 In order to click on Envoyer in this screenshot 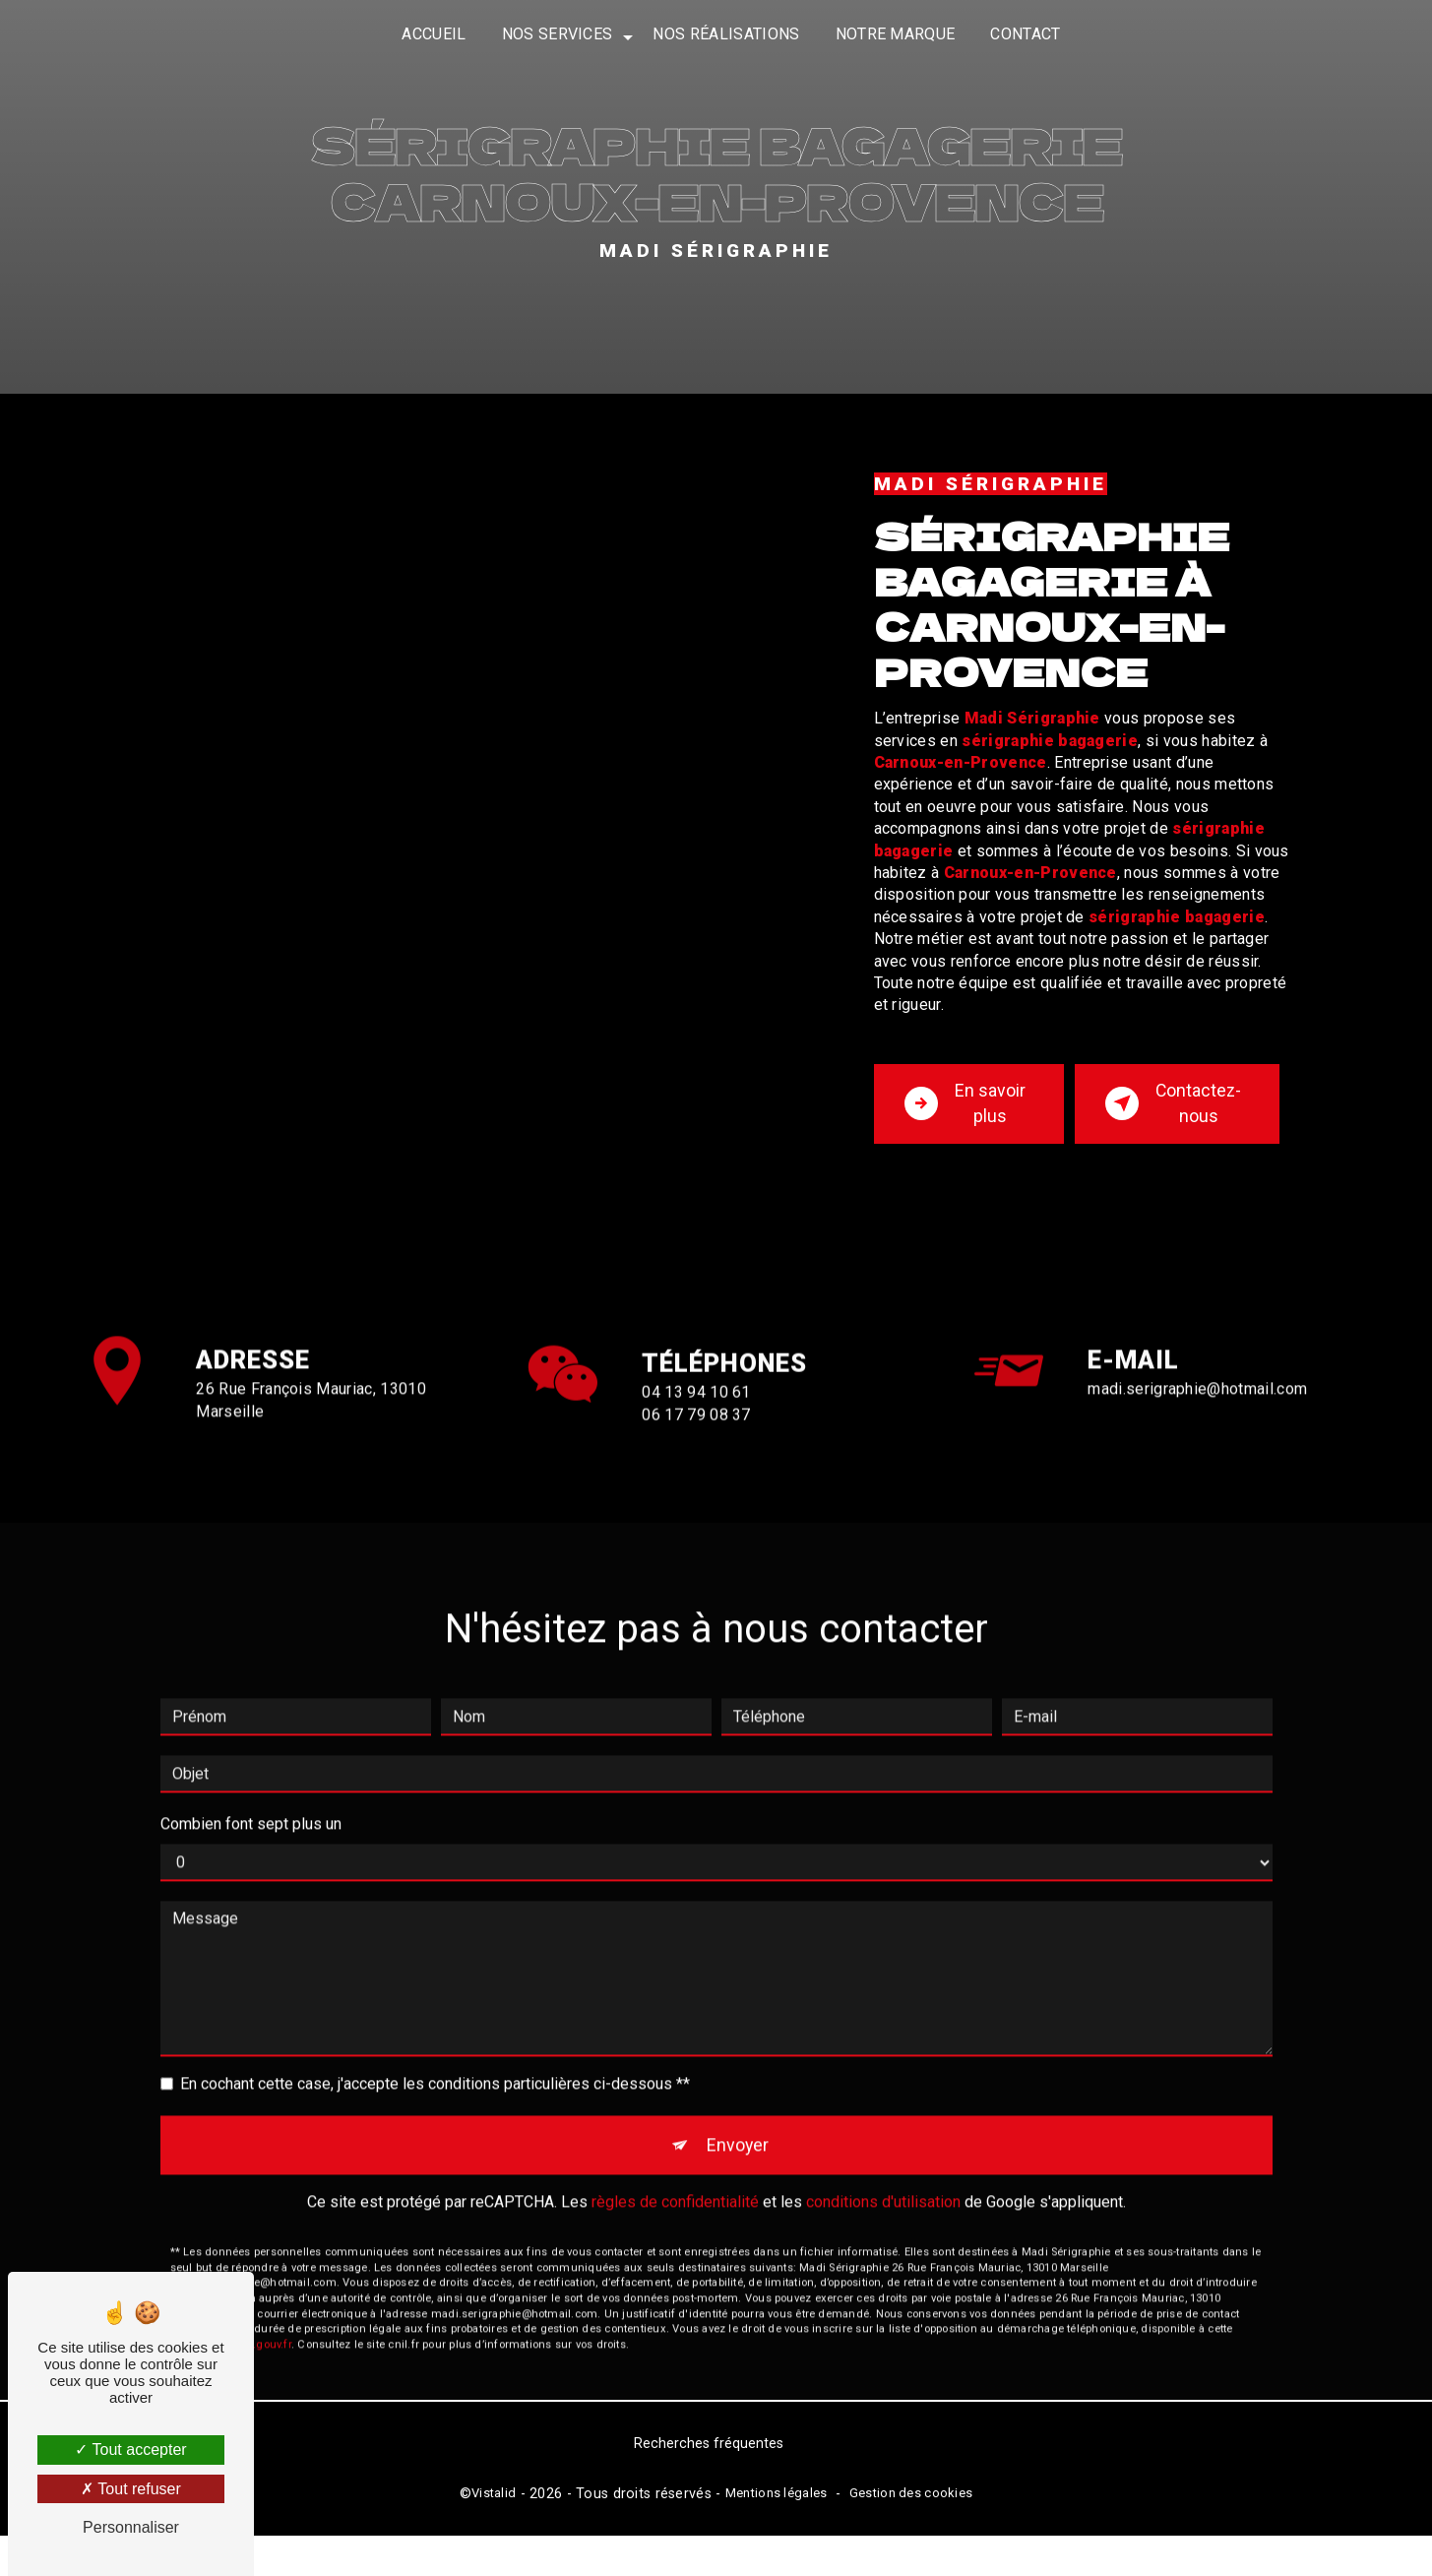, I will do `click(739, 2153)`.